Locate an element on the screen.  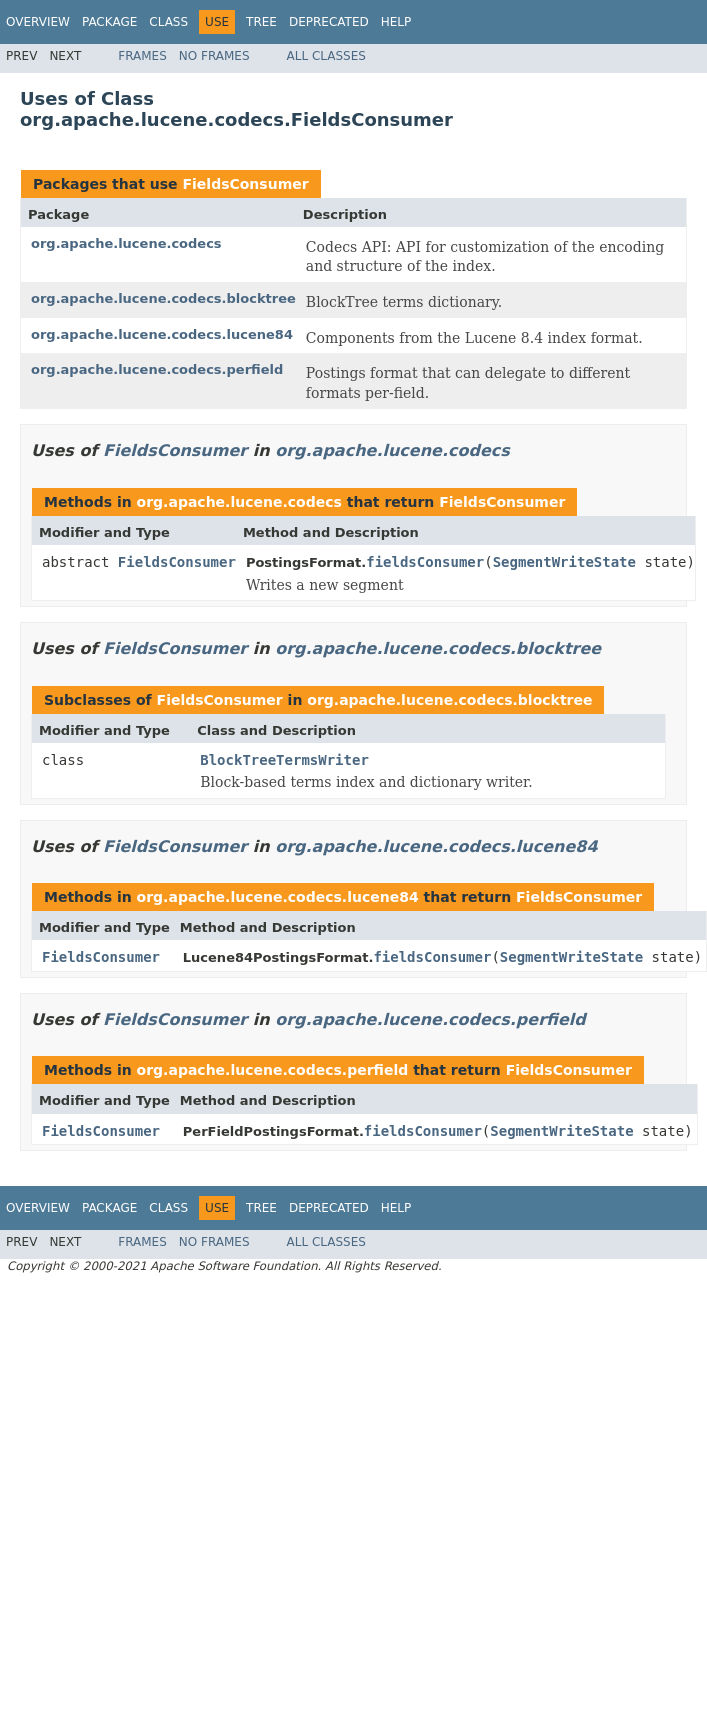
Help is located at coordinates (396, 22).